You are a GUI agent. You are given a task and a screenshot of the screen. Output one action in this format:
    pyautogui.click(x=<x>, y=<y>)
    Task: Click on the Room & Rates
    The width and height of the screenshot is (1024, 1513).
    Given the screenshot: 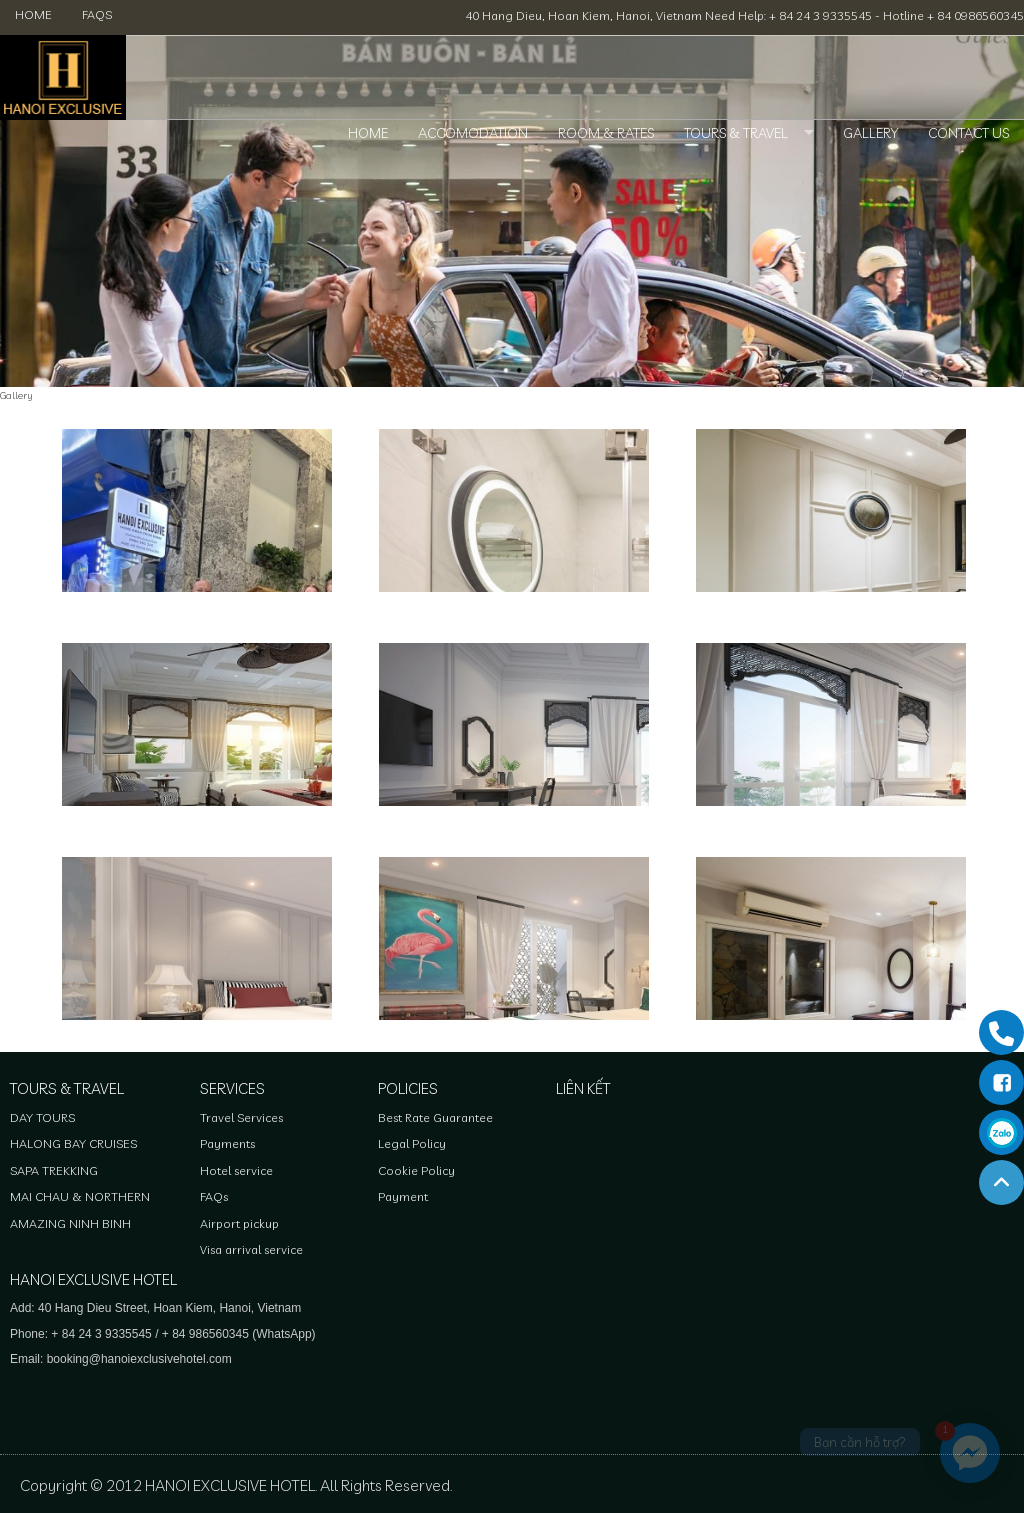 What is the action you would take?
    pyautogui.click(x=606, y=133)
    